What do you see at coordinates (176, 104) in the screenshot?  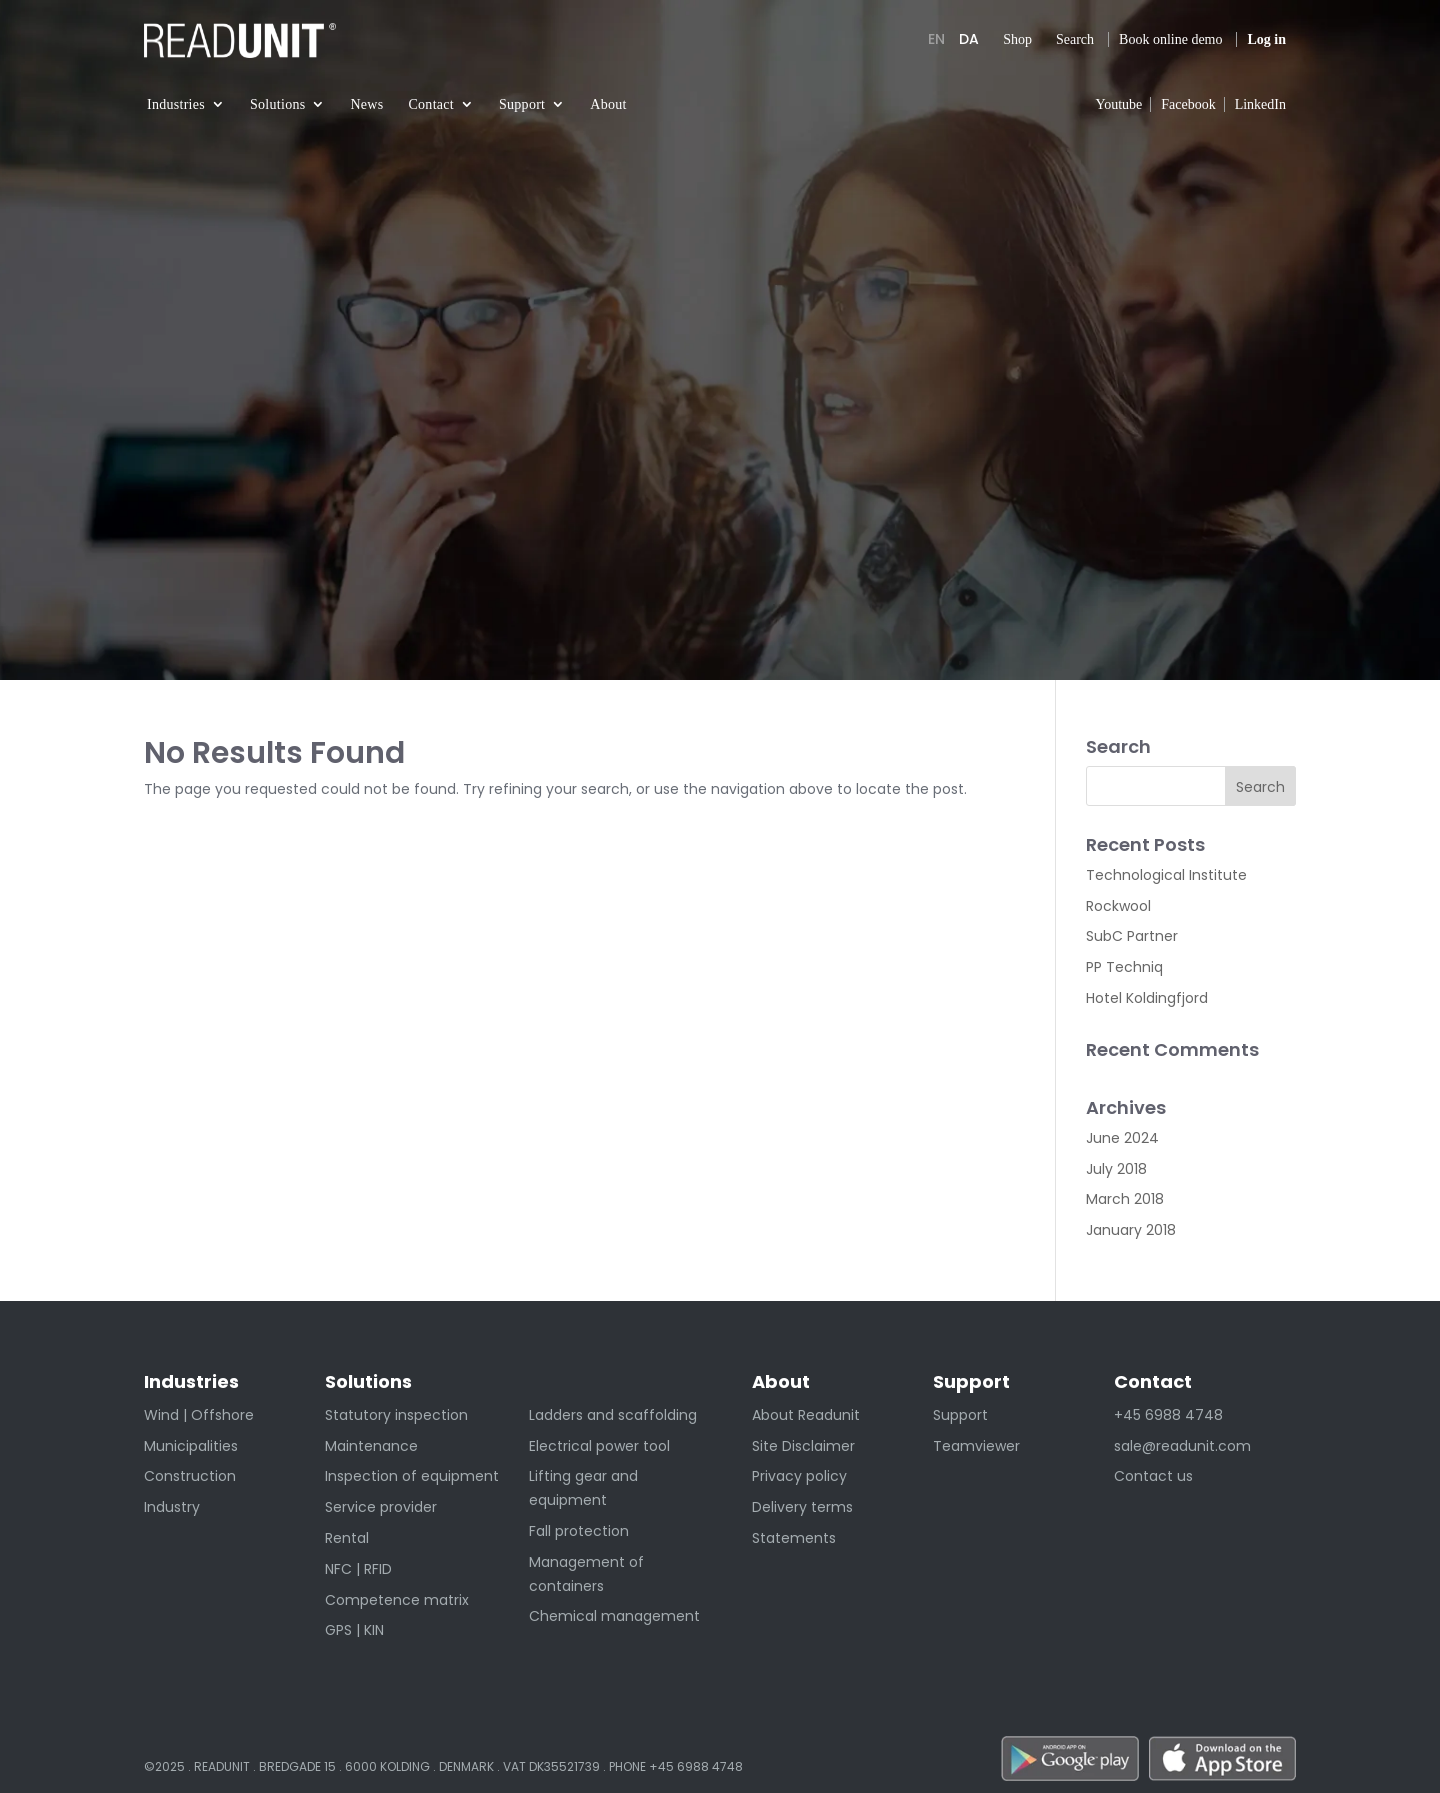 I see `Industries` at bounding box center [176, 104].